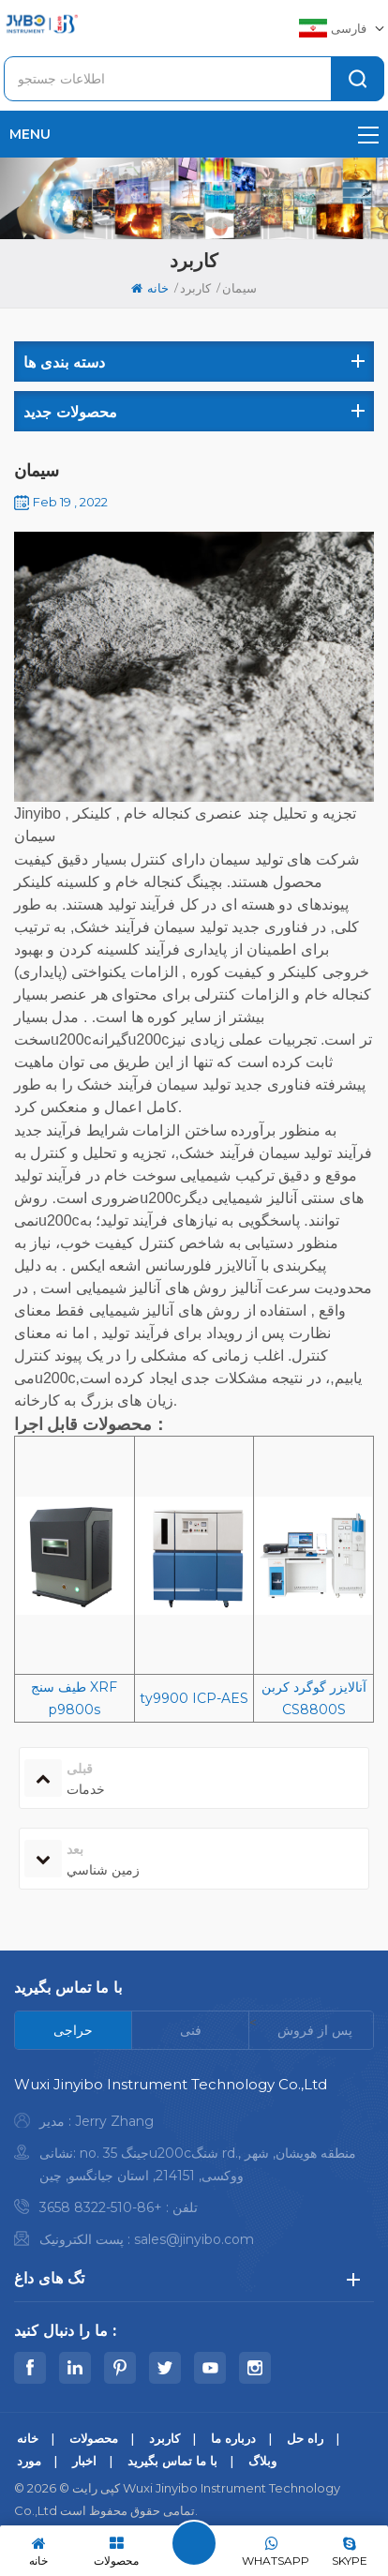 The image size is (388, 2576). I want to click on مورد, so click(29, 2460).